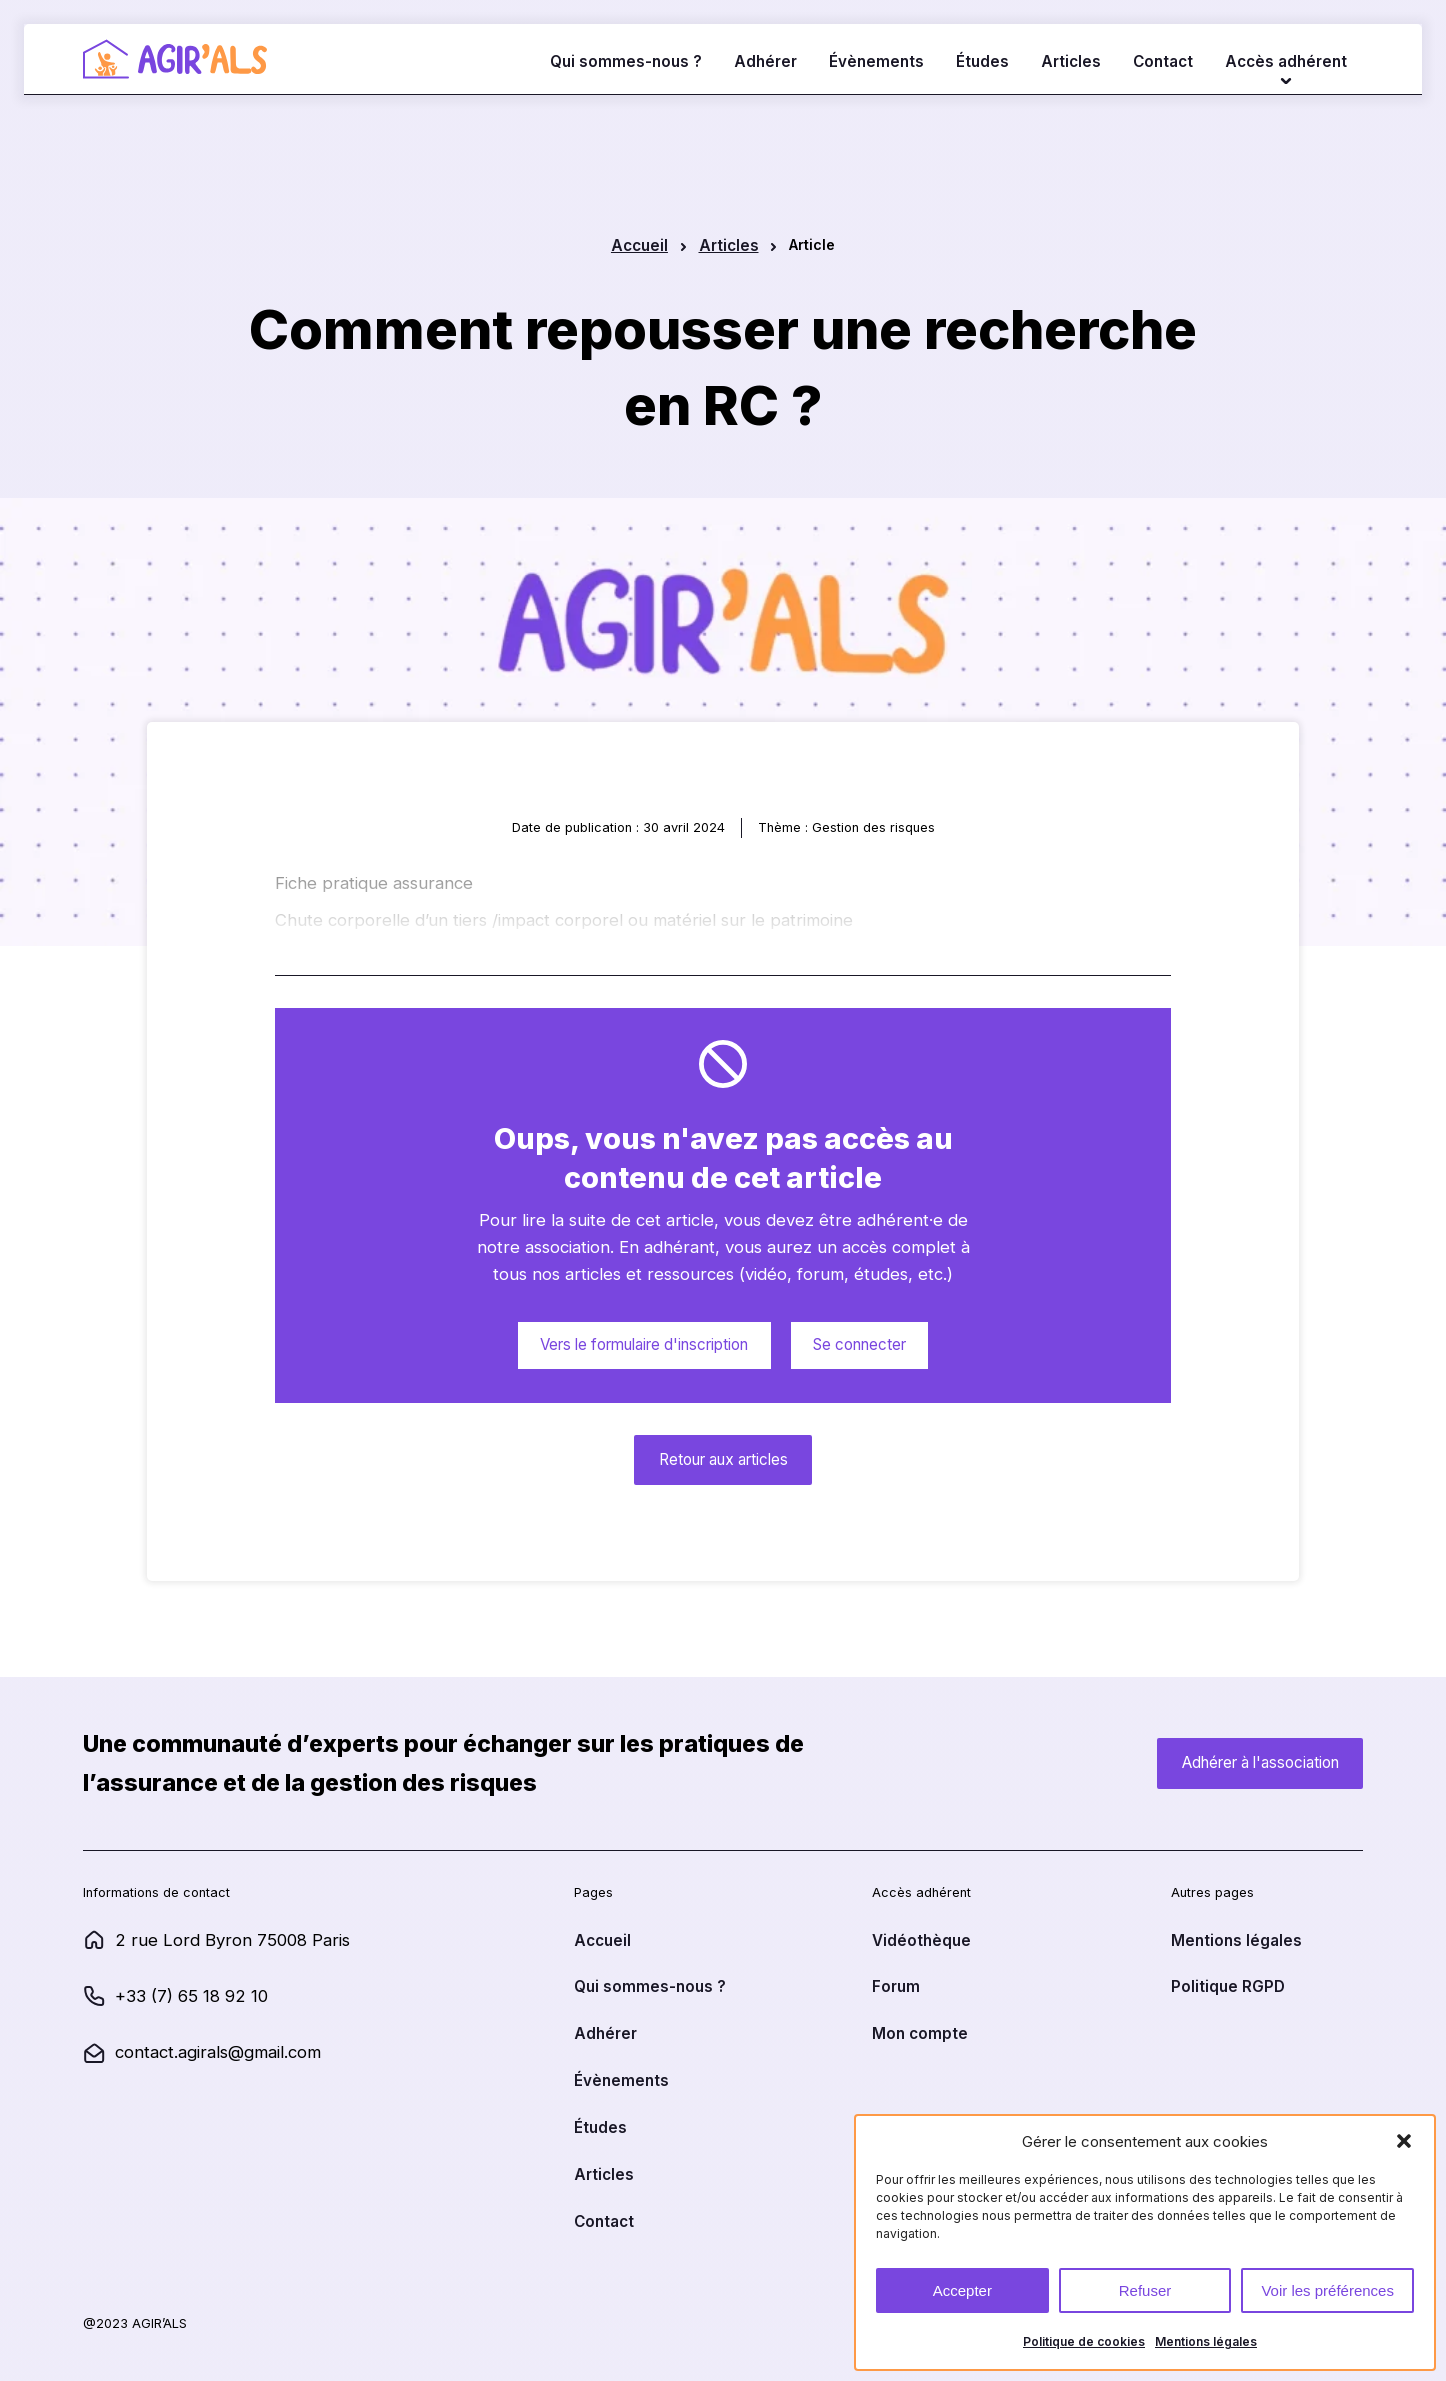 Image resolution: width=1446 pixels, height=2381 pixels. What do you see at coordinates (896, 1986) in the screenshot?
I see `Forum` at bounding box center [896, 1986].